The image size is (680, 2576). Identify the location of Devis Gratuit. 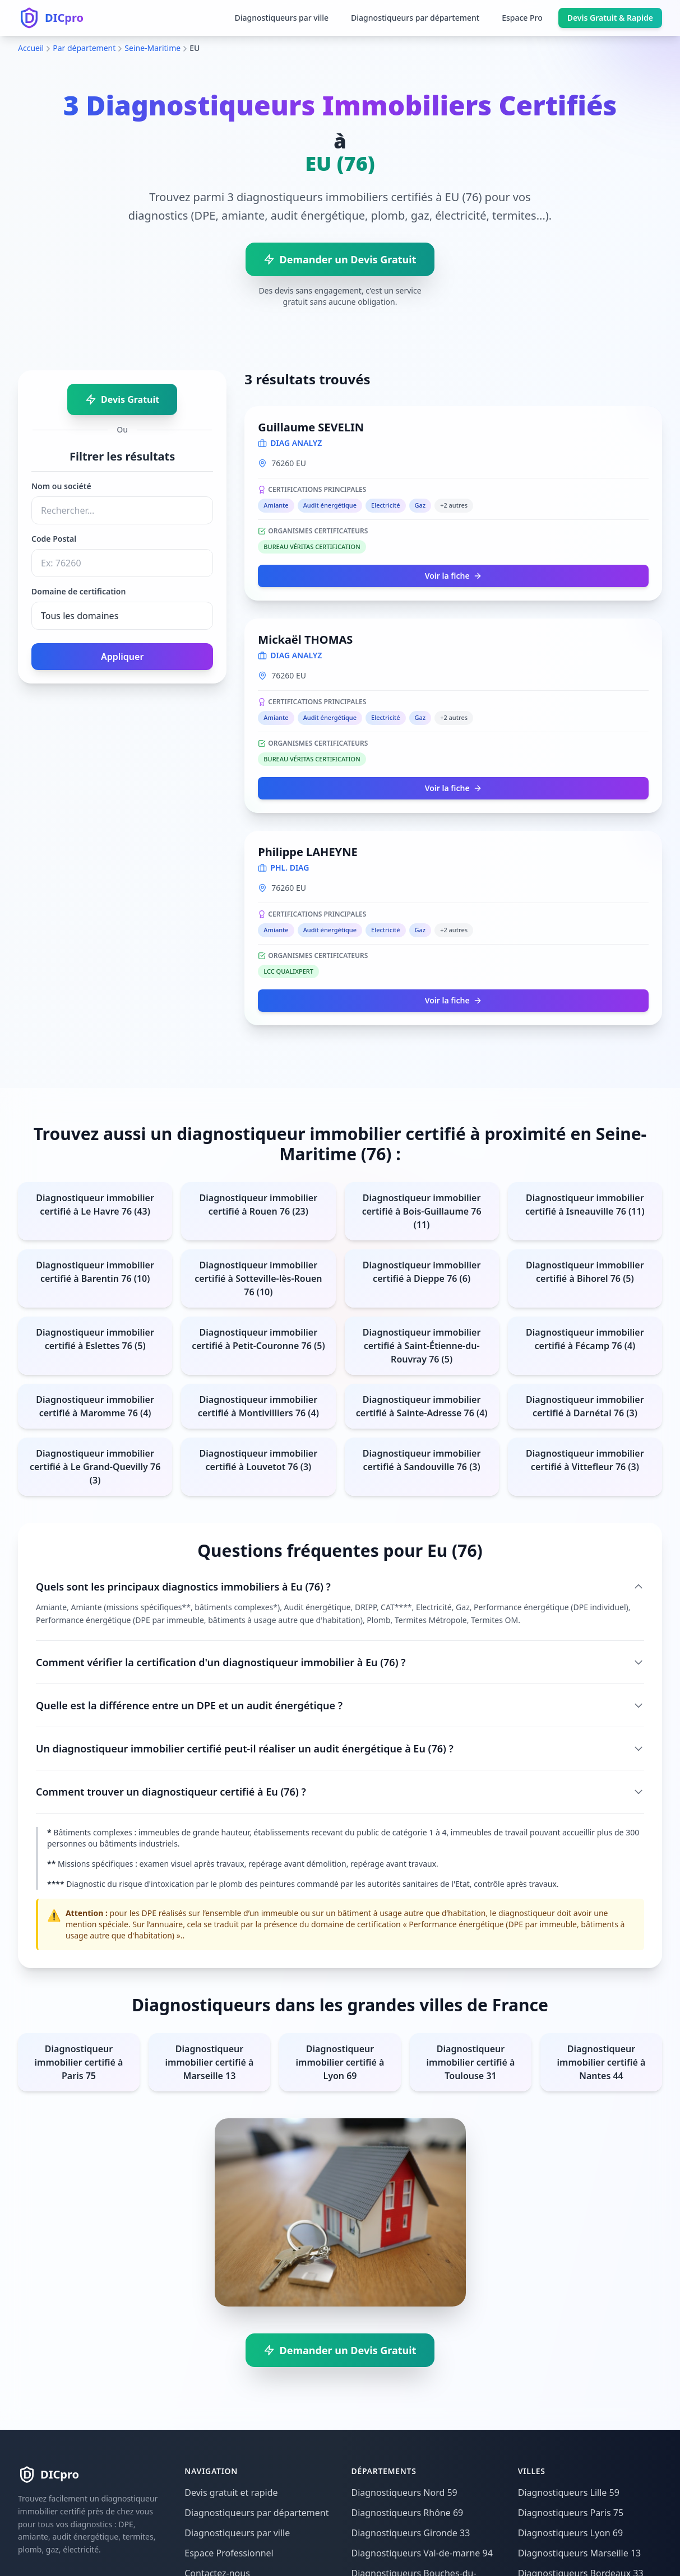
(122, 399).